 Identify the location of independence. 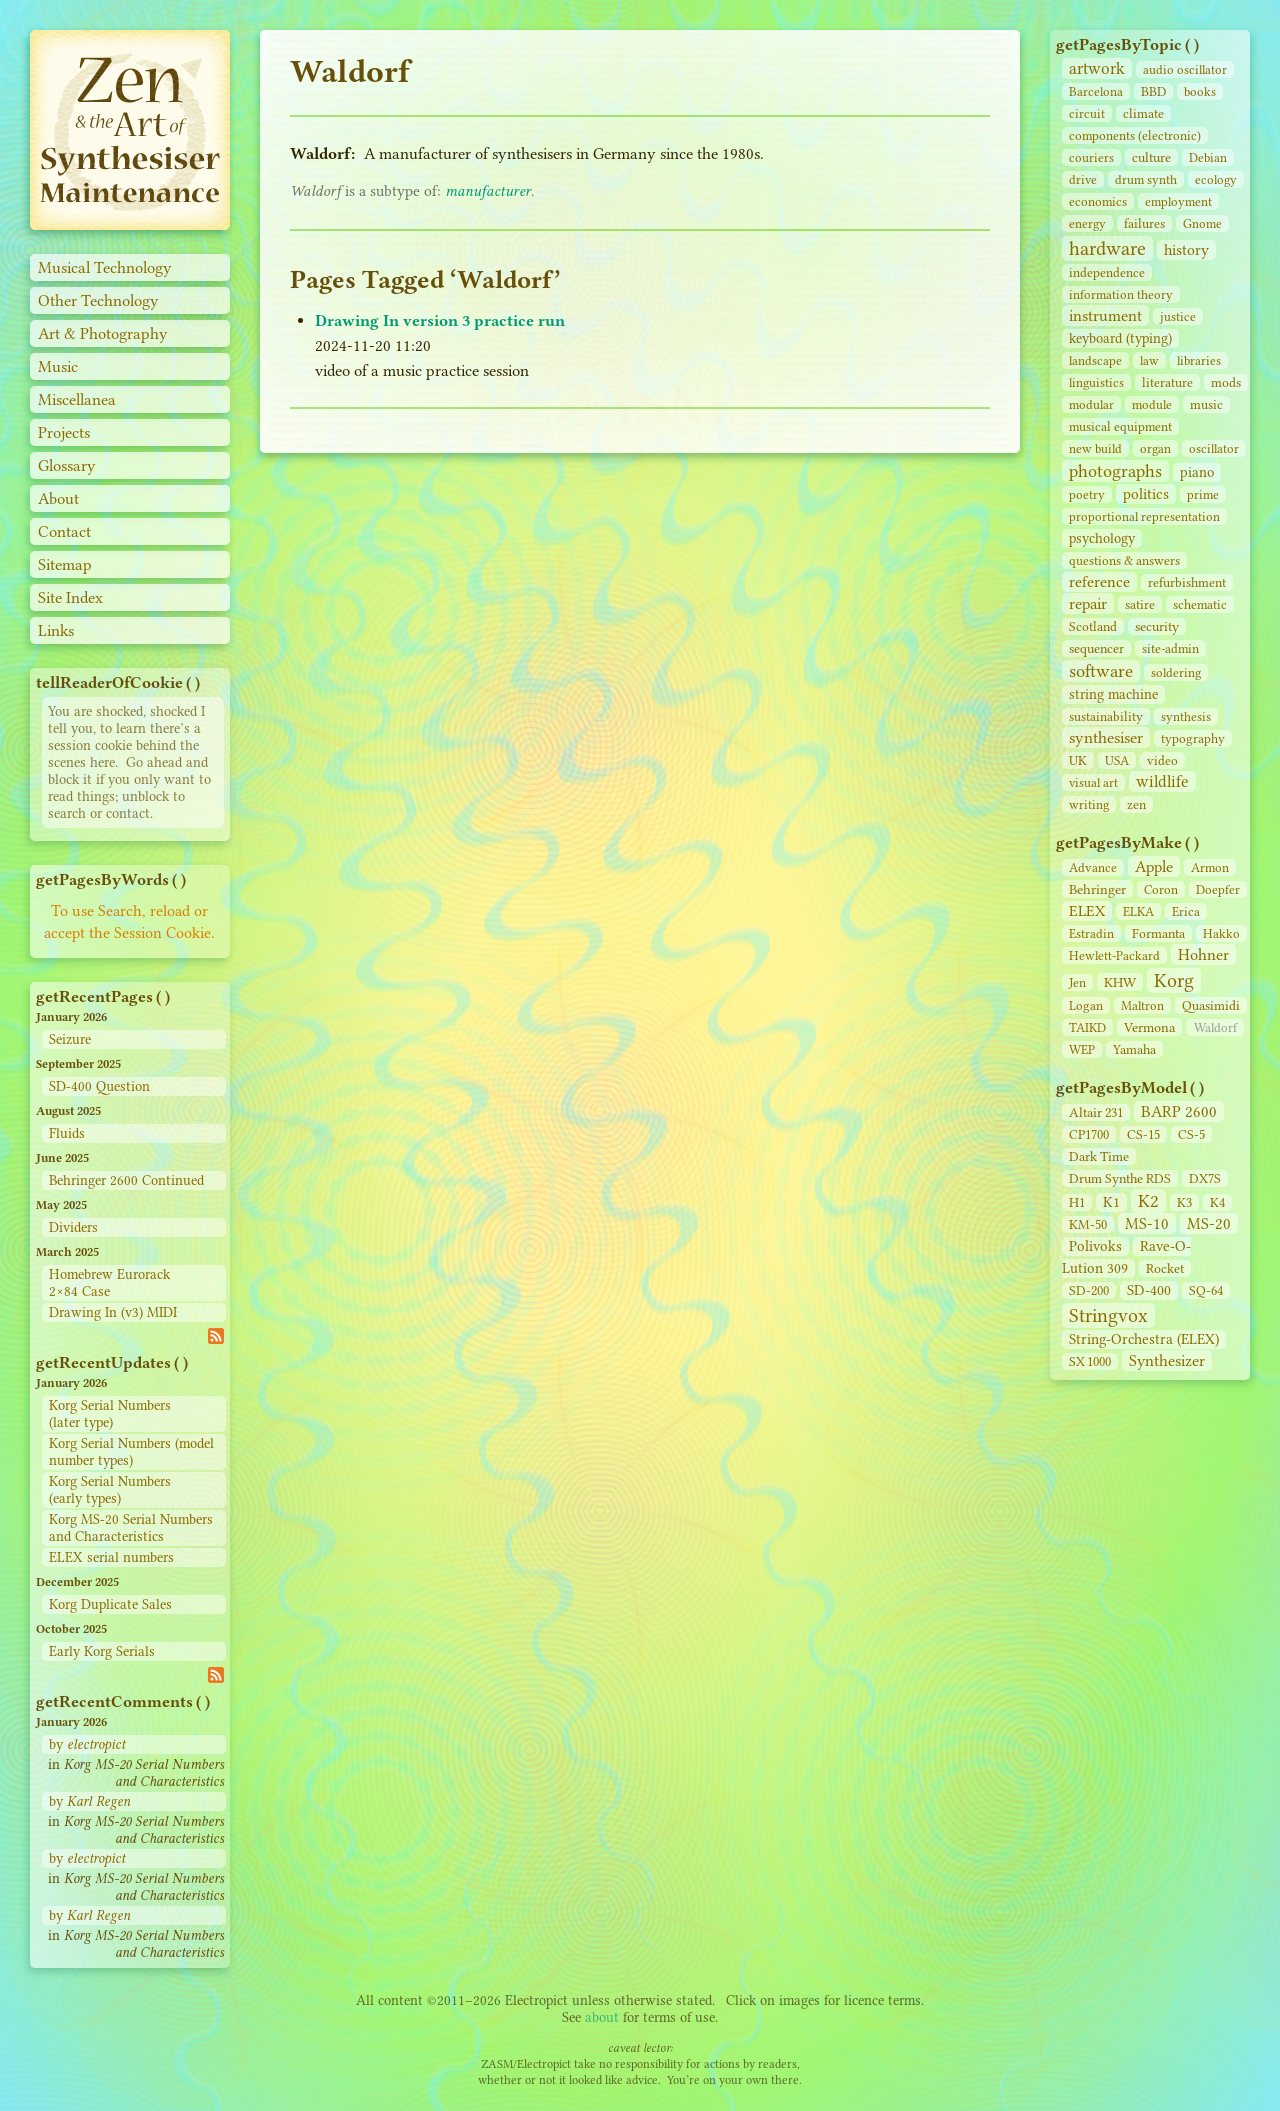
(1107, 272).